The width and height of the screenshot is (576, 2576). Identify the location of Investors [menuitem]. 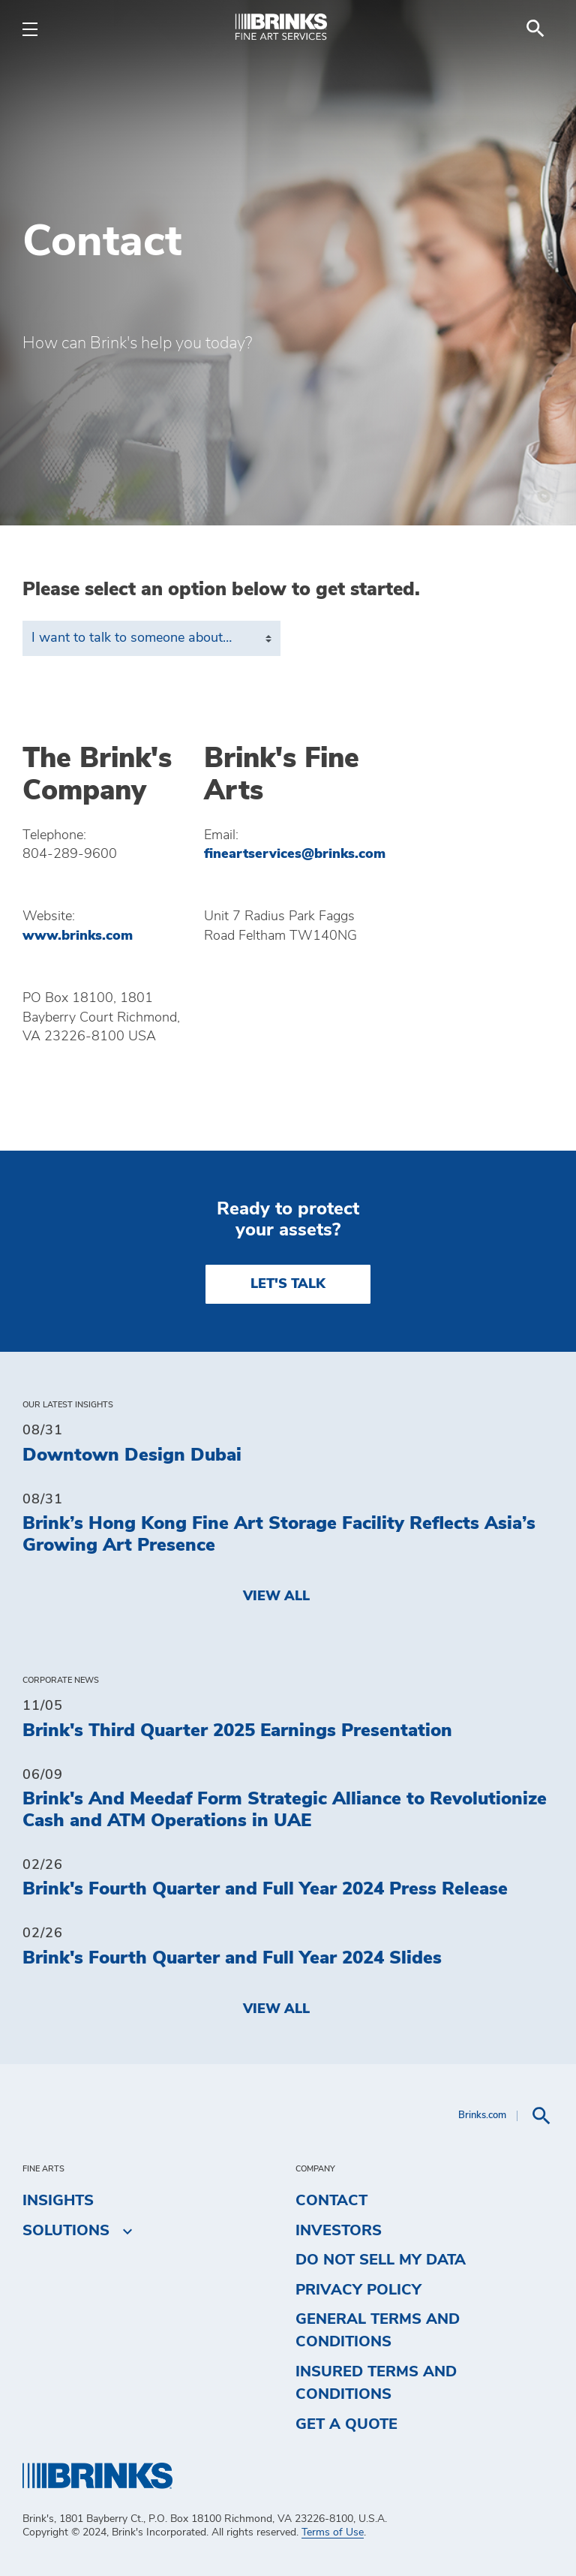
(339, 2230).